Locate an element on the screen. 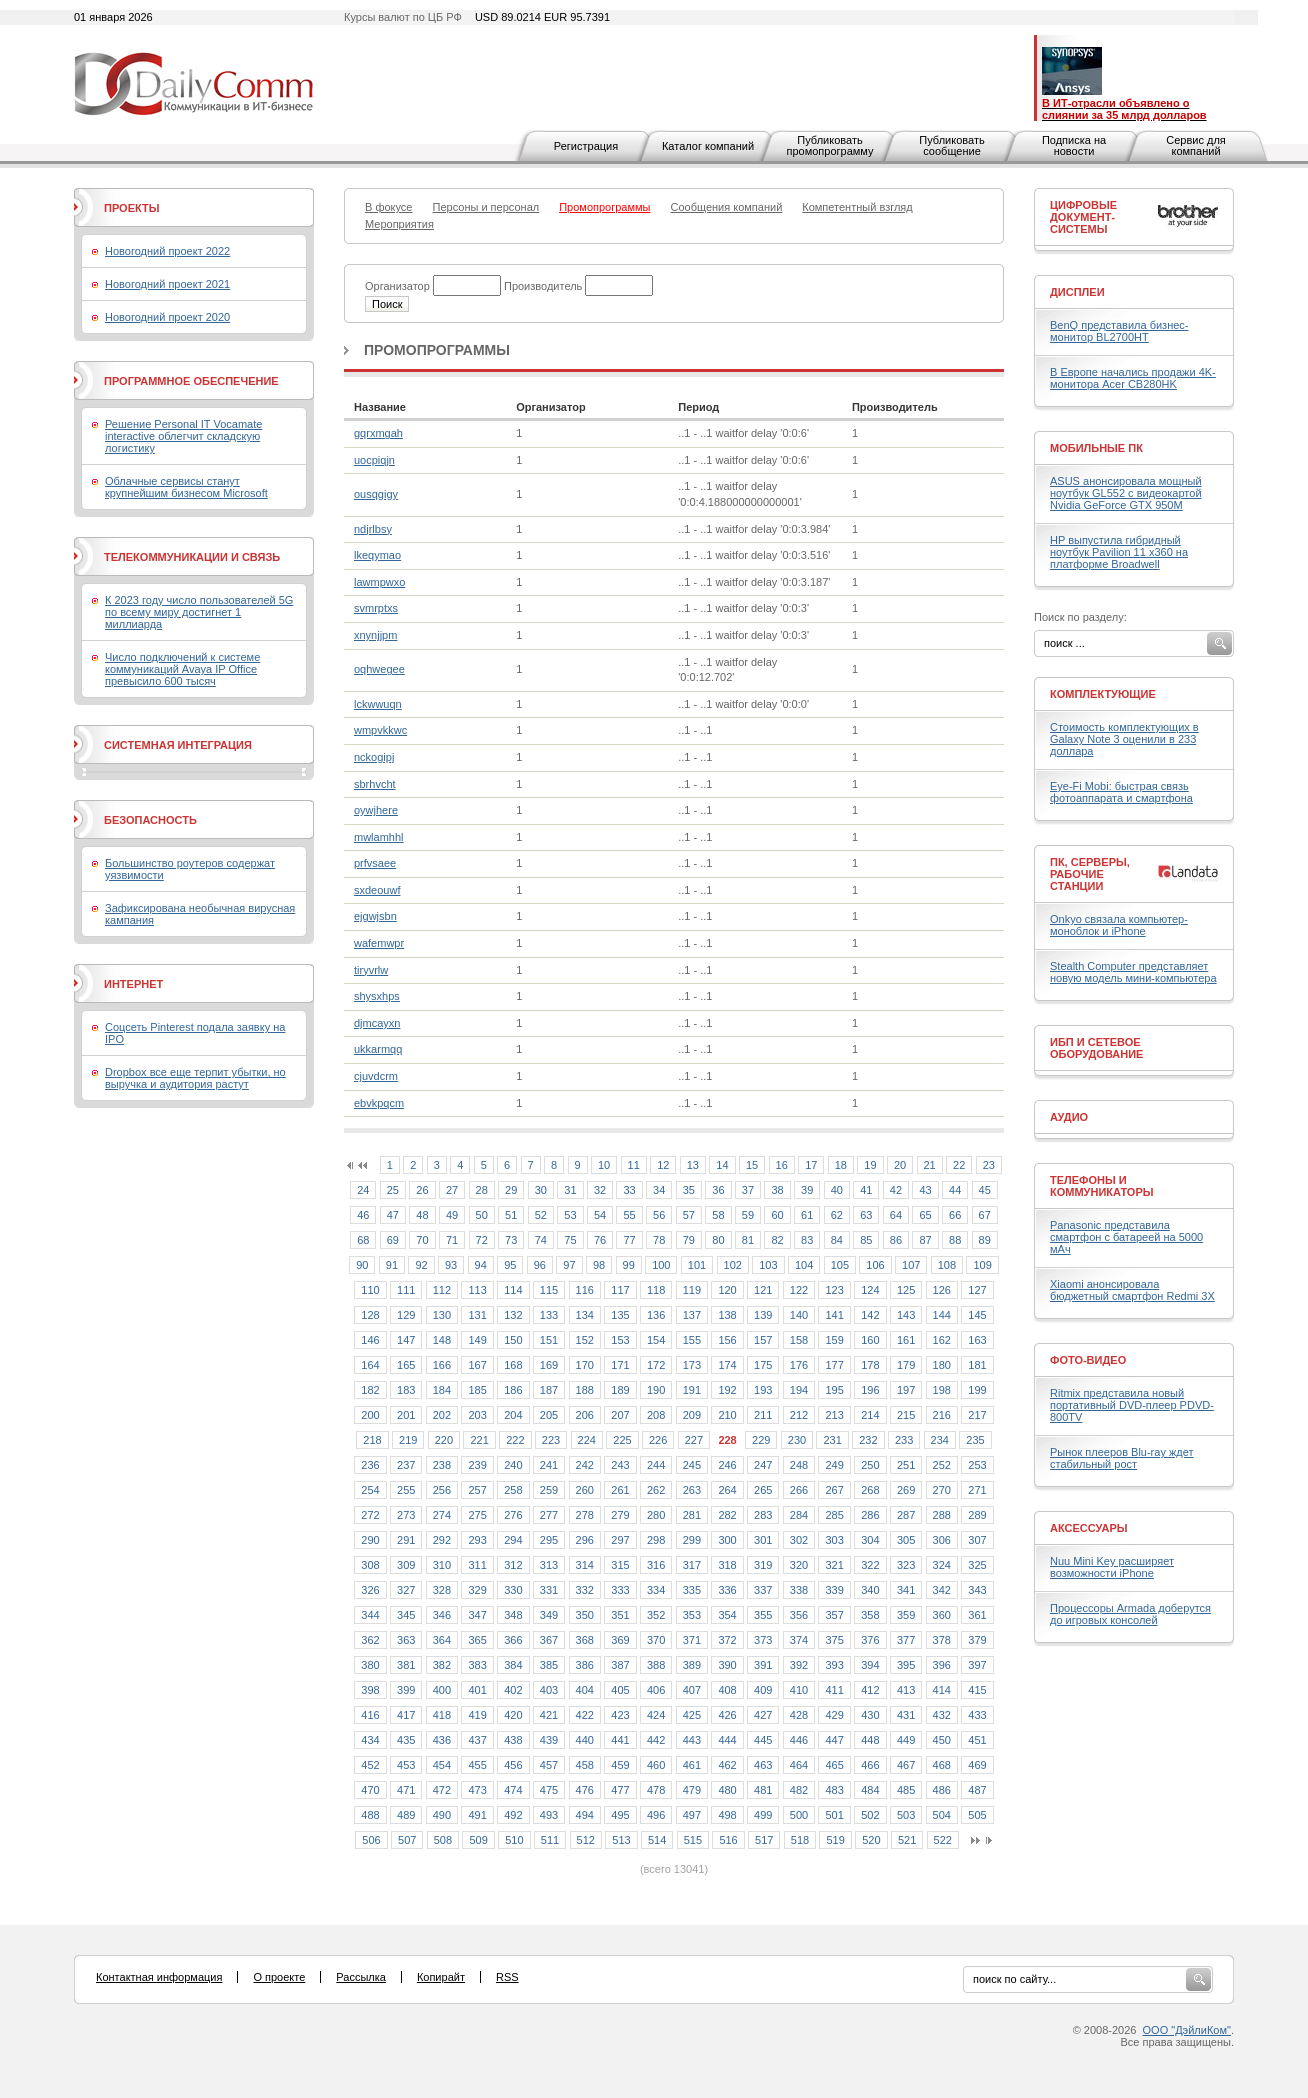 This screenshot has width=1308, height=2098. Копирайт is located at coordinates (441, 1977).